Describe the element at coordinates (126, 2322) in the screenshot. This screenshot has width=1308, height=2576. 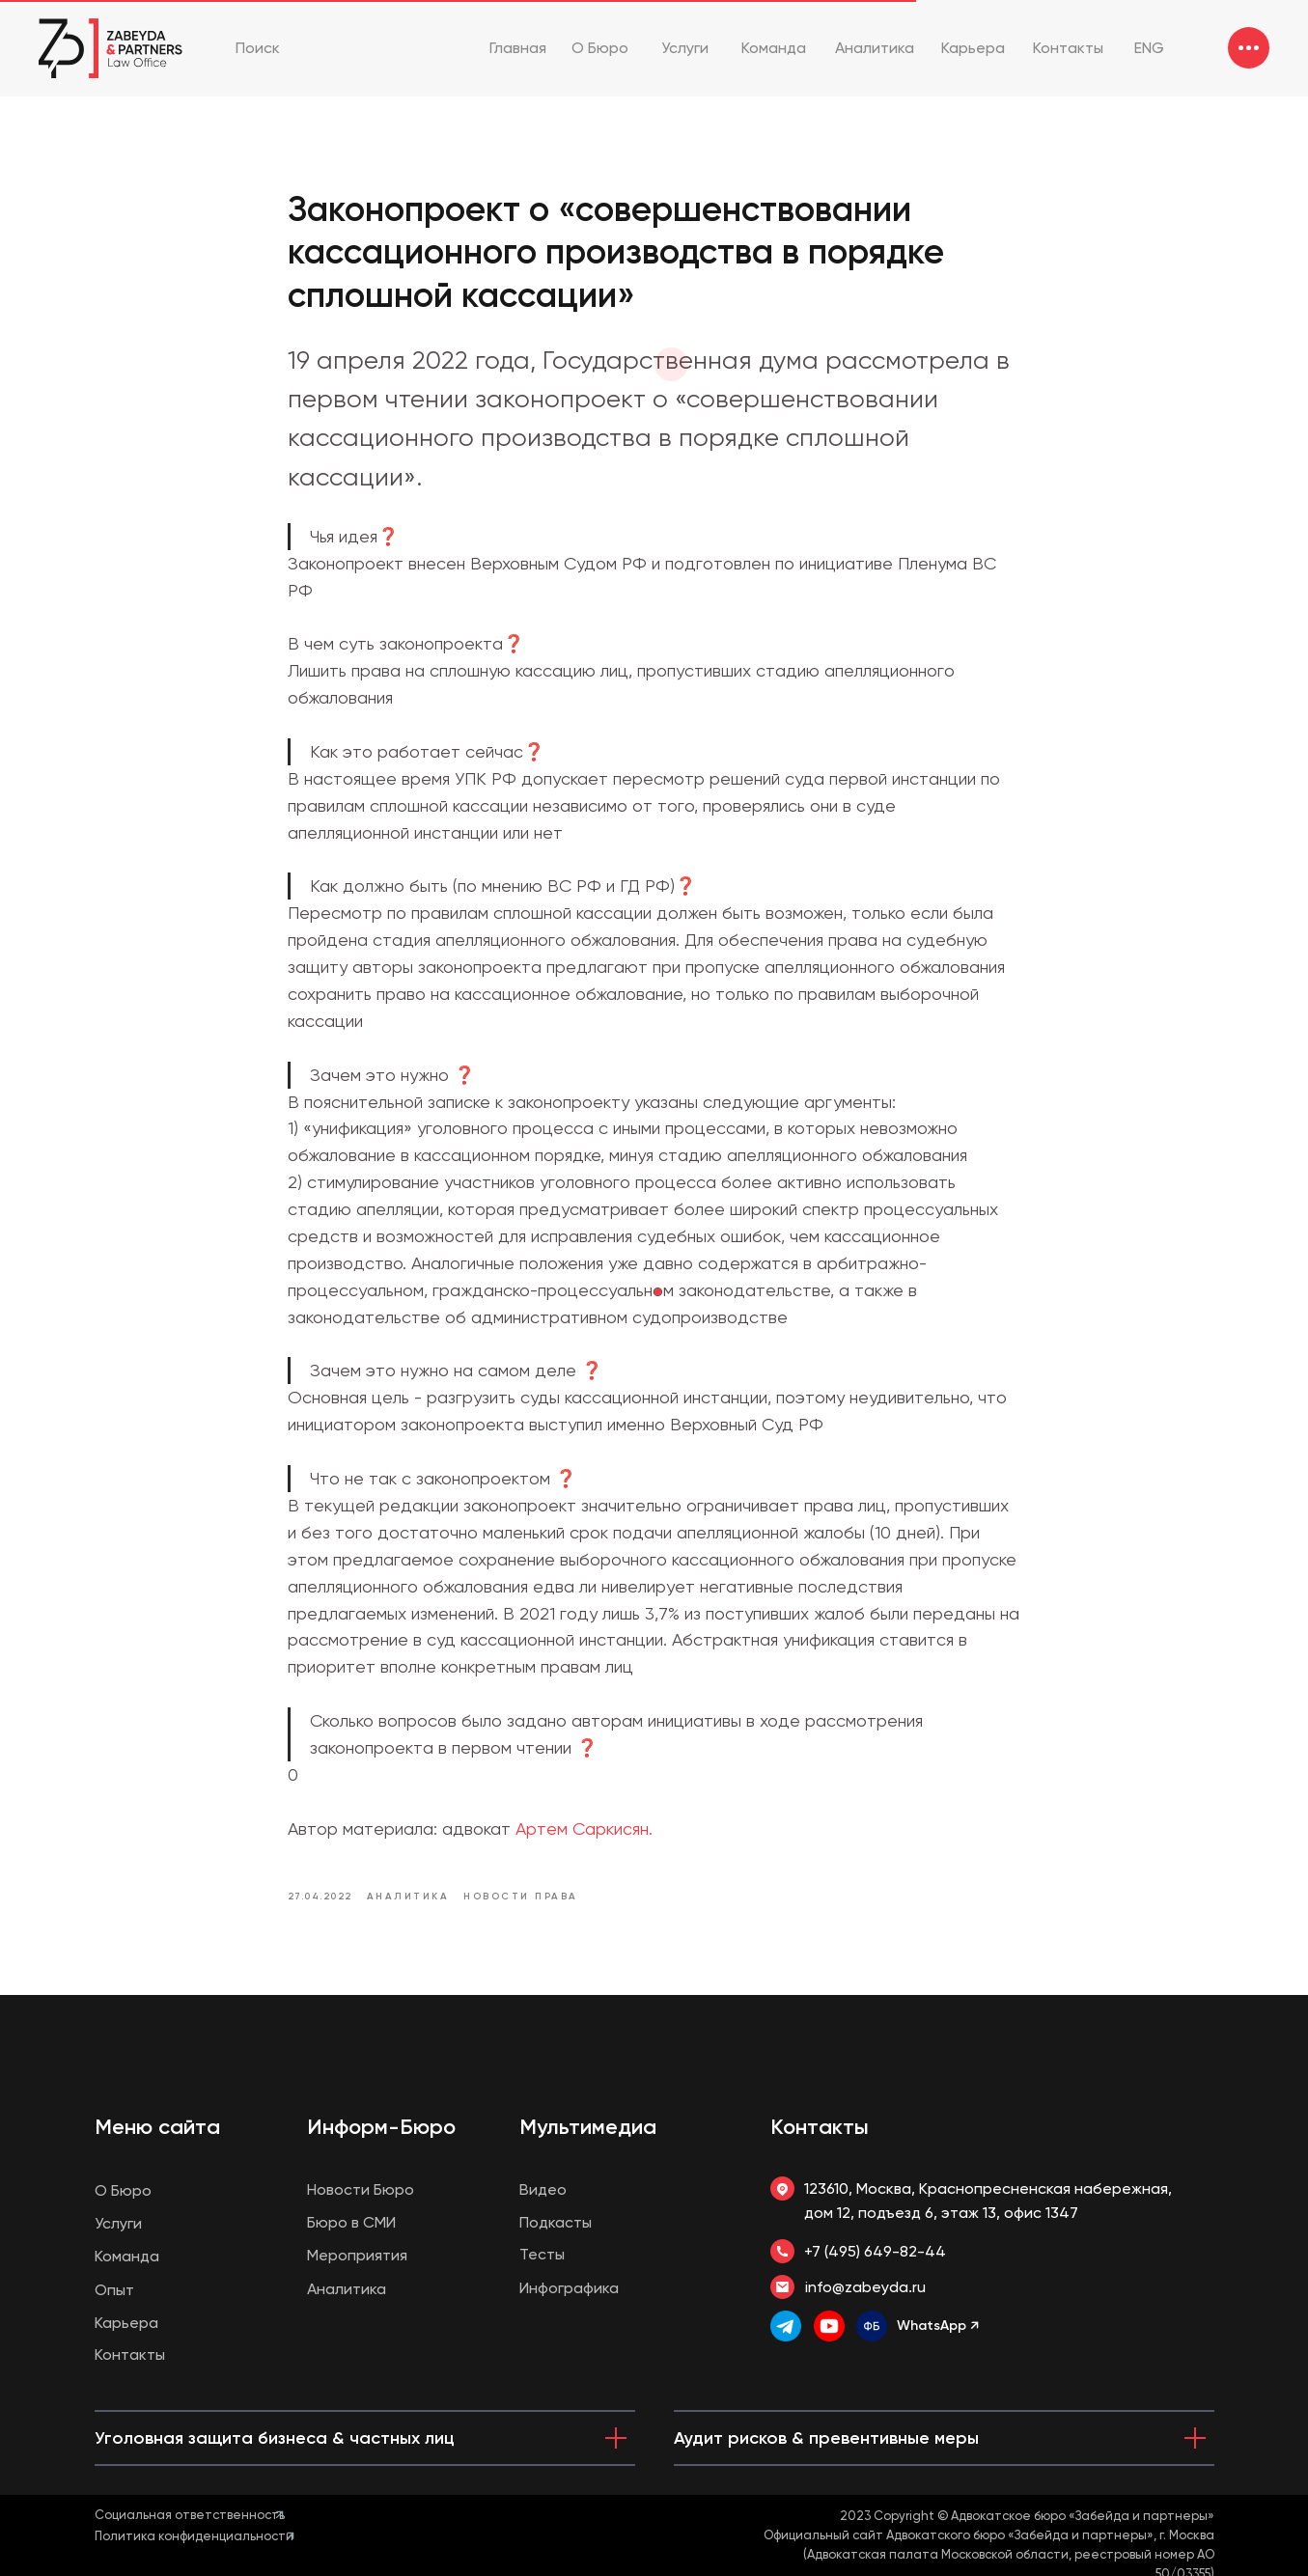
I see `Карьера` at that location.